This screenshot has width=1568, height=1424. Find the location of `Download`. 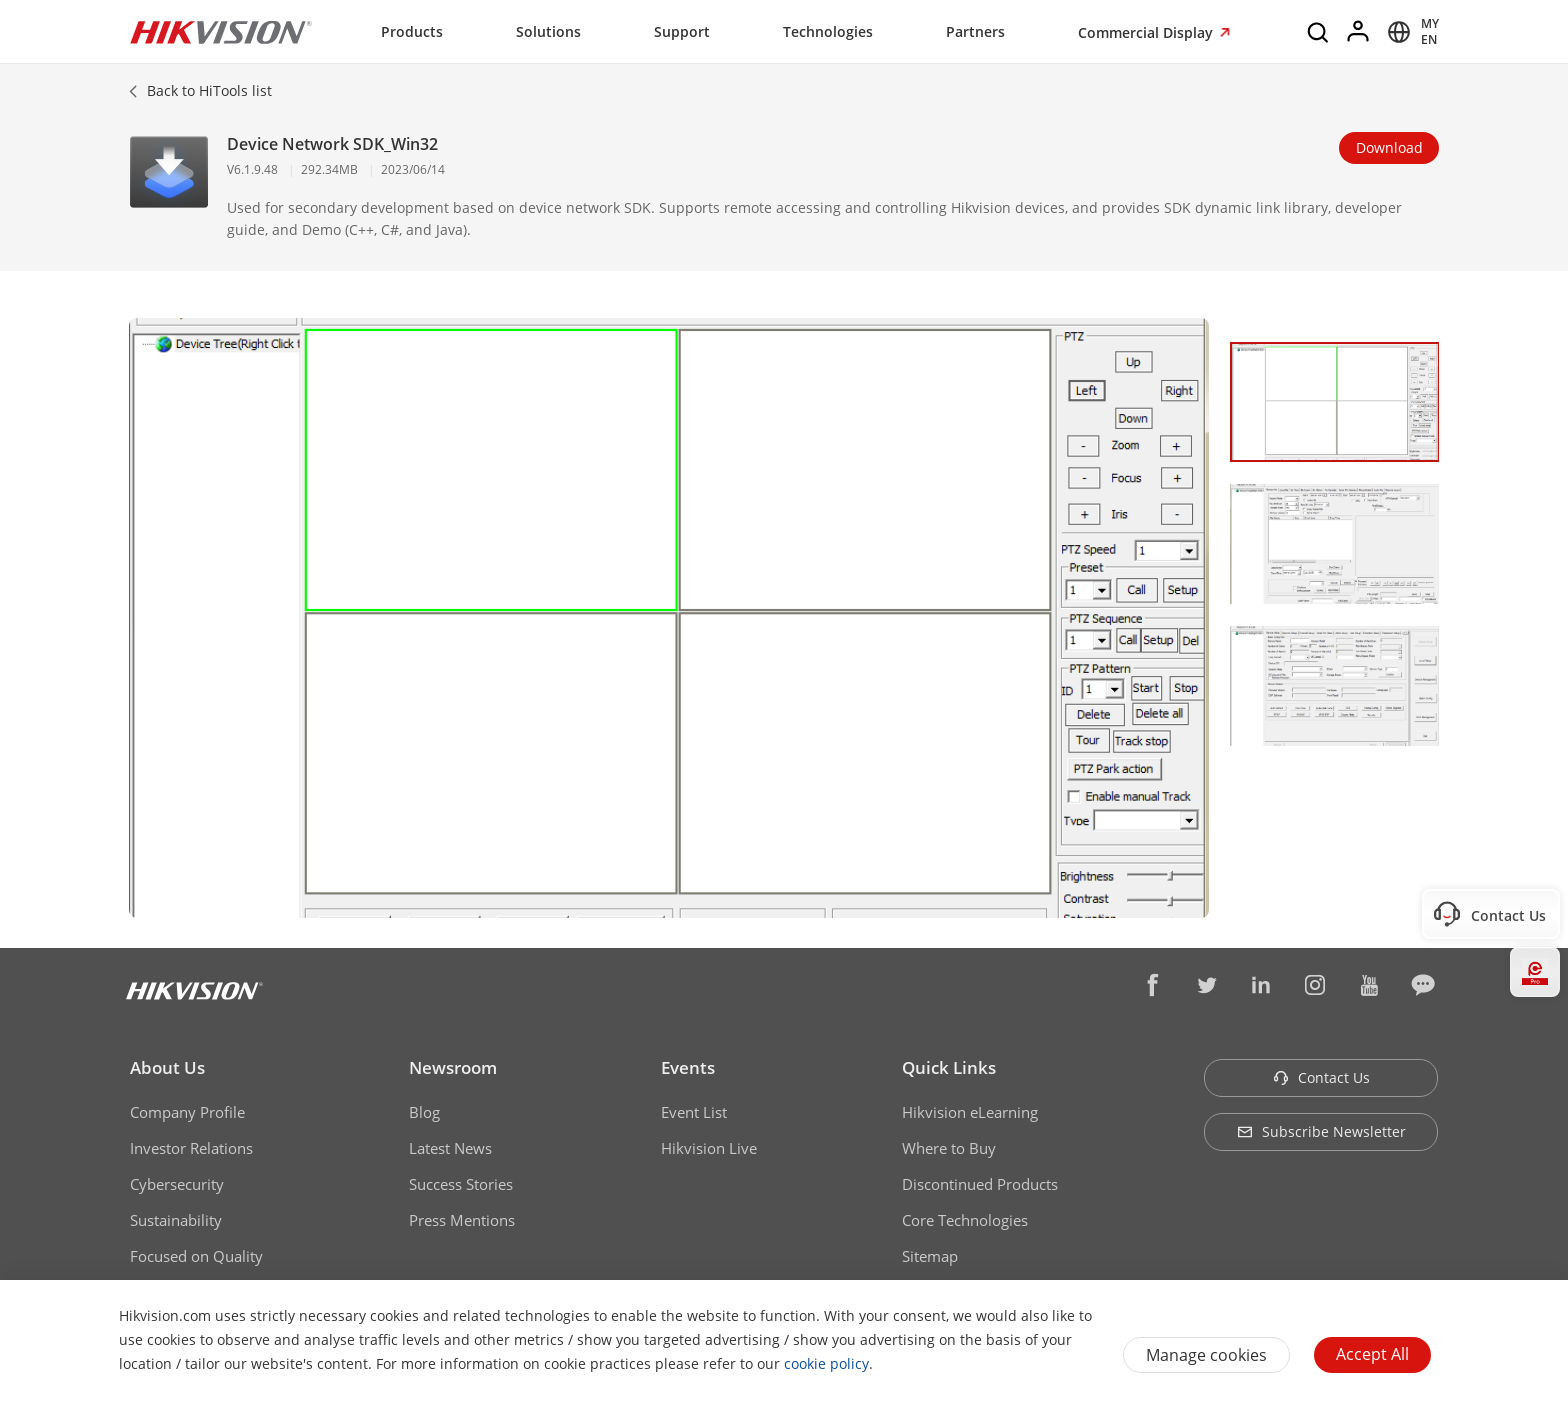

Download is located at coordinates (1389, 147).